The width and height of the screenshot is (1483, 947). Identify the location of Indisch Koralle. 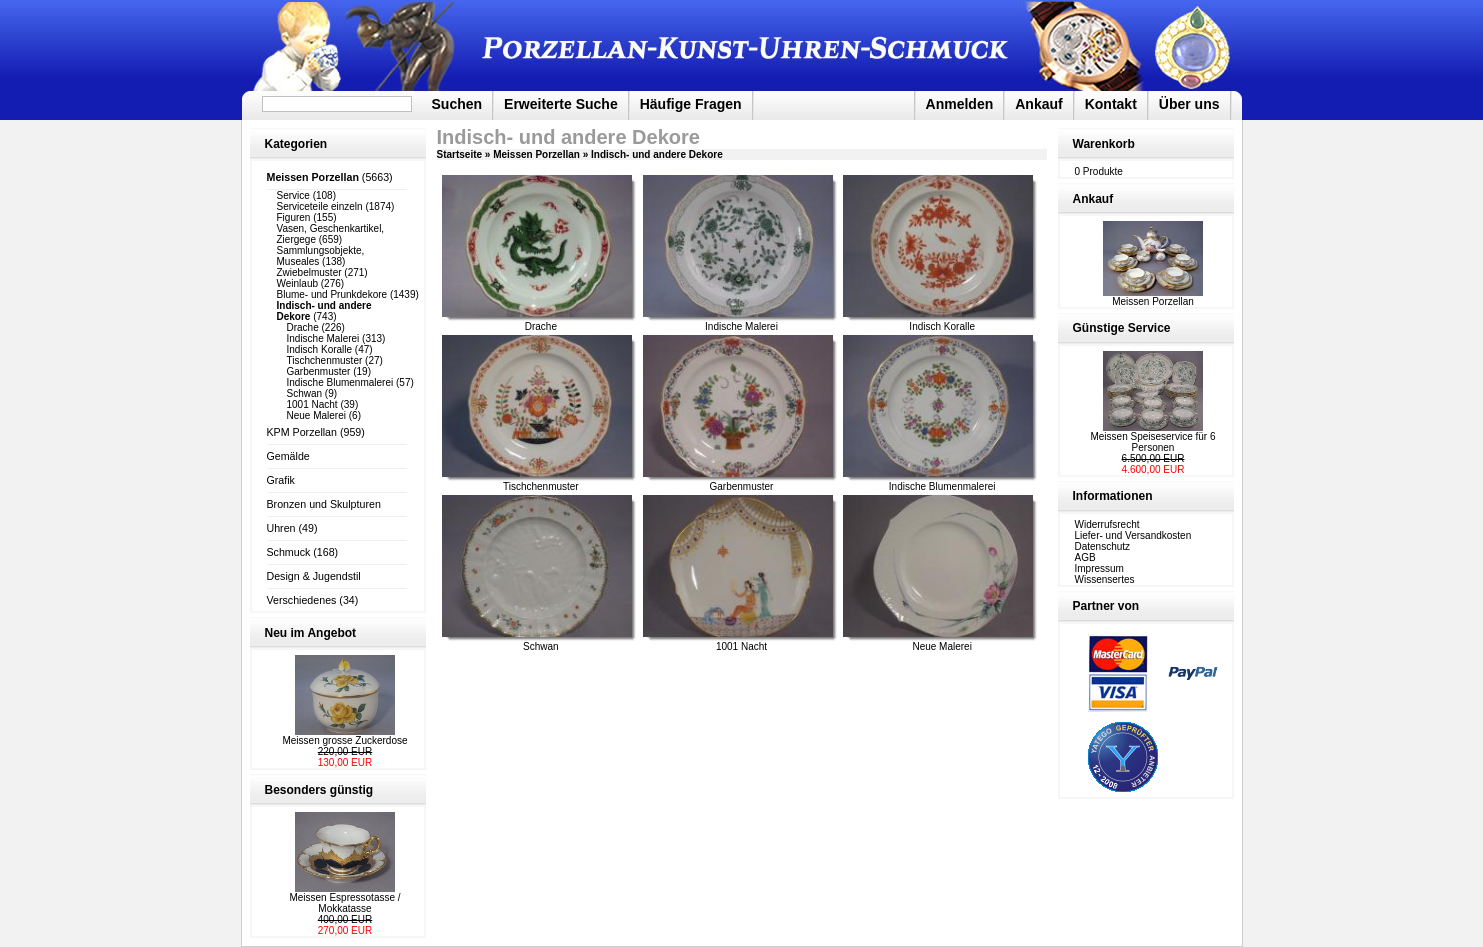
(320, 349).